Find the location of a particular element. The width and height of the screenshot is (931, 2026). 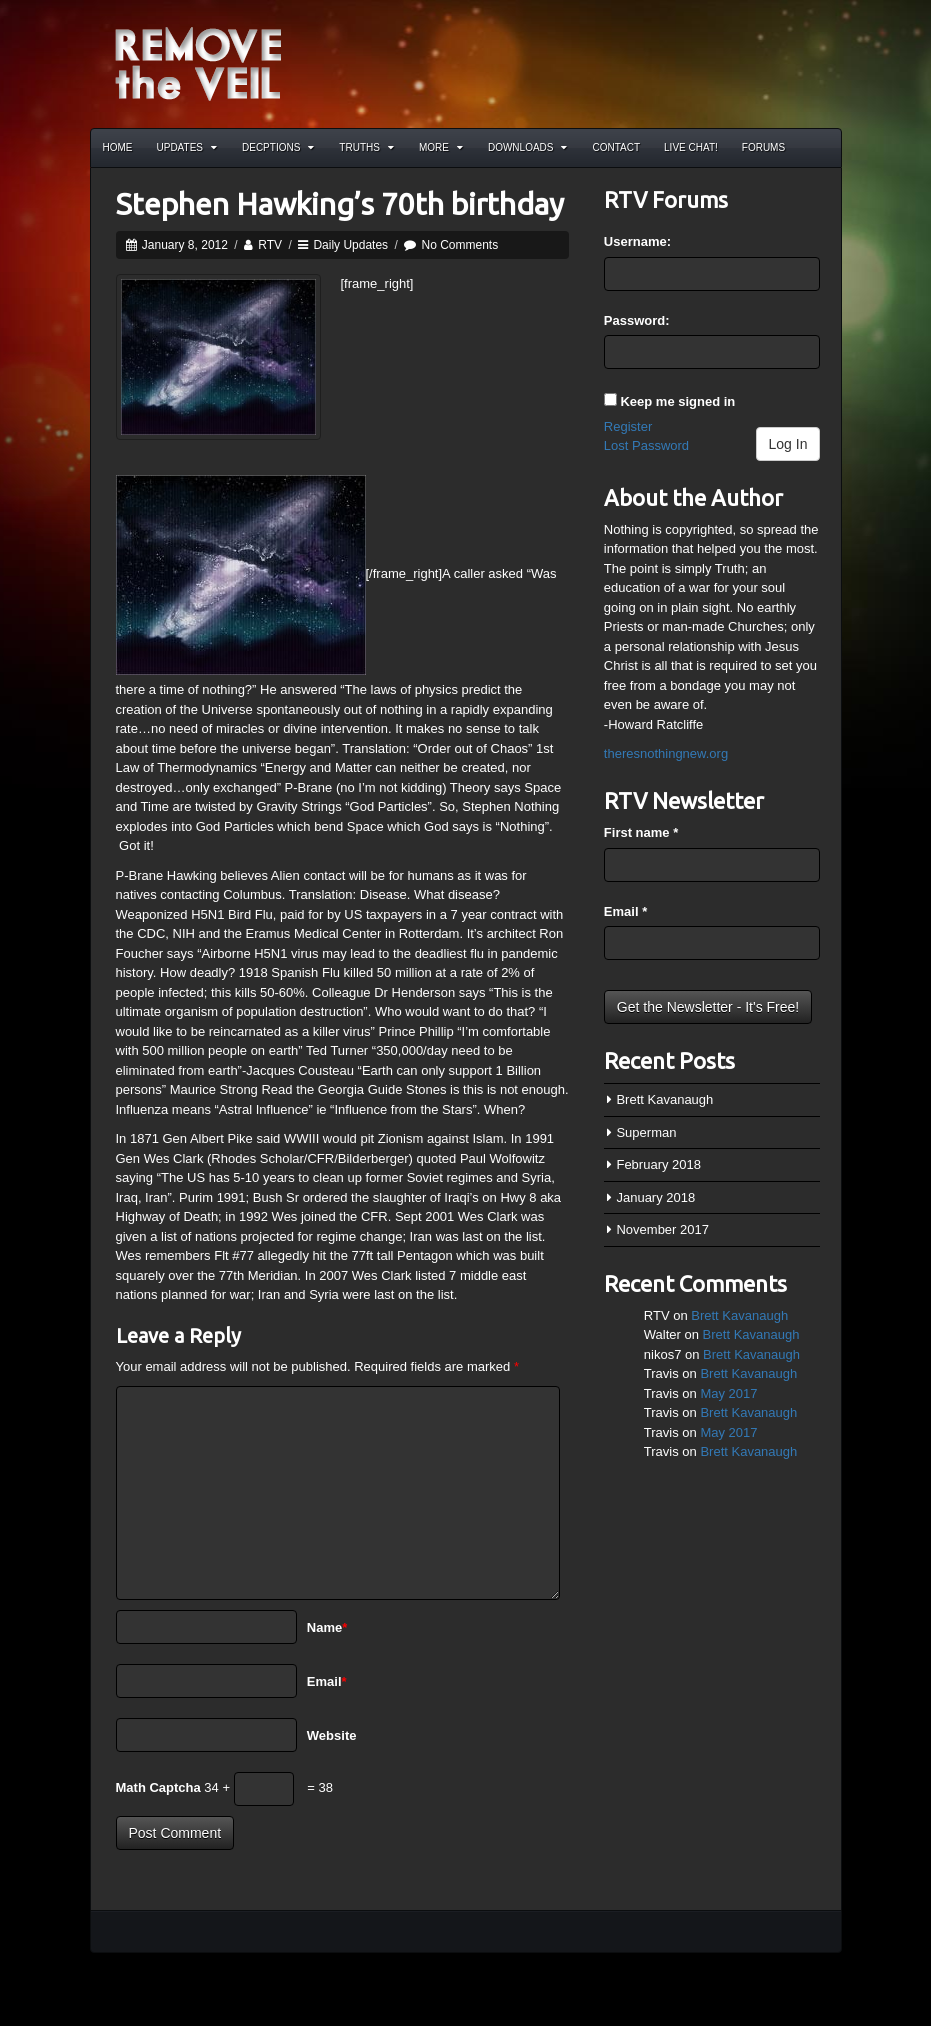

RTV is located at coordinates (270, 245).